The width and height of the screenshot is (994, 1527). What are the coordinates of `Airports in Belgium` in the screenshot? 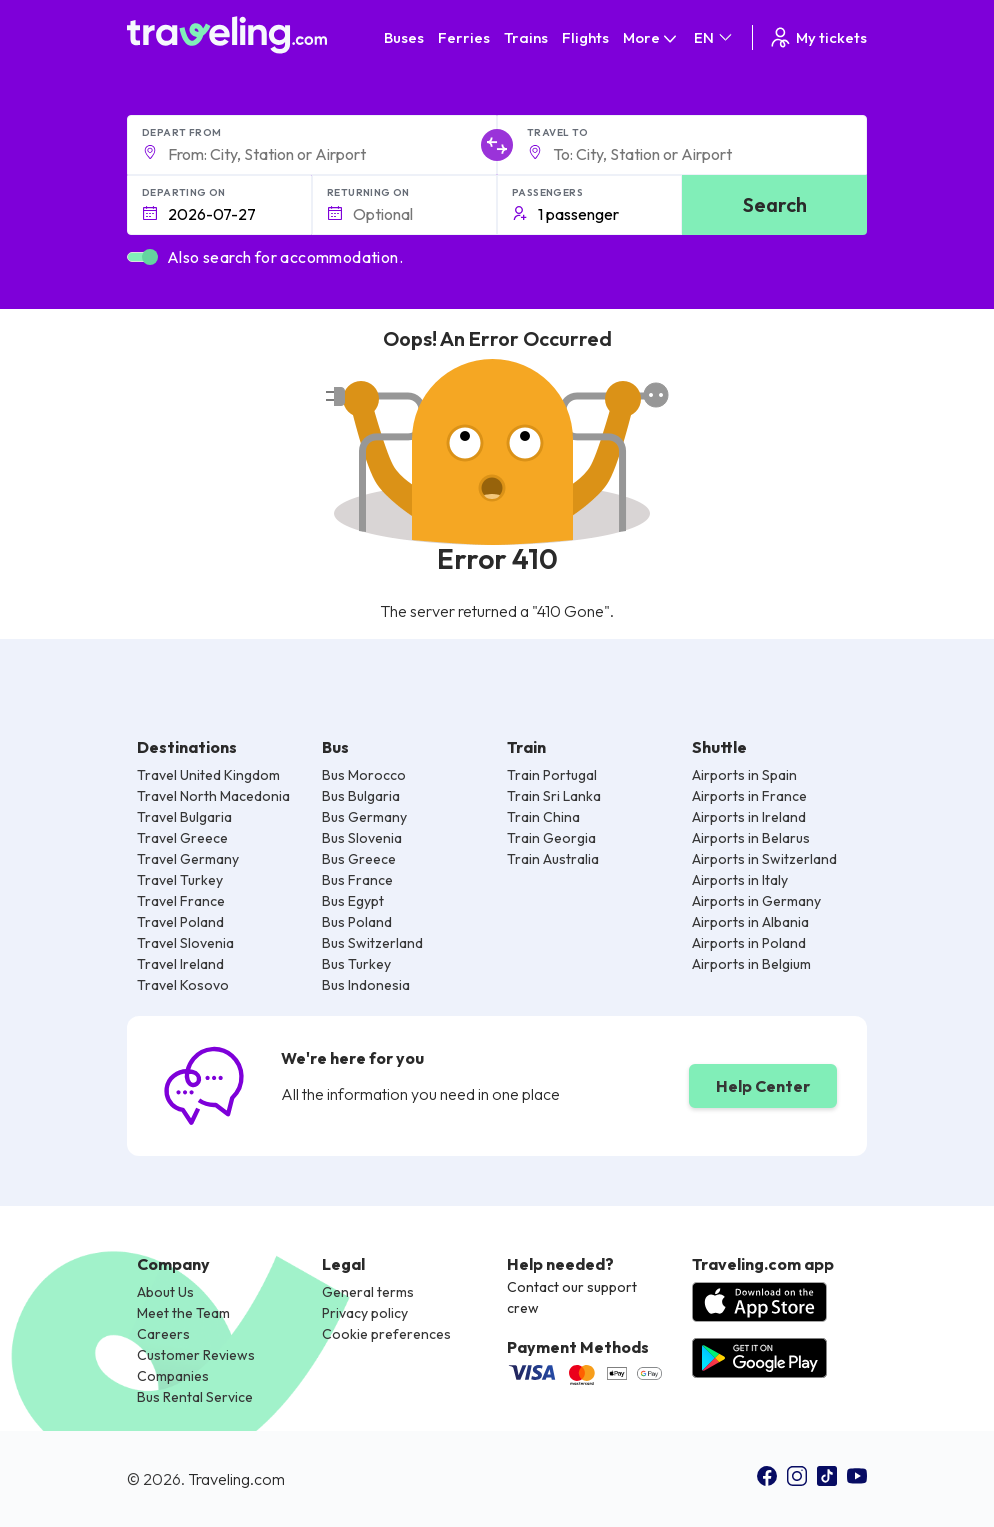 It's located at (751, 964).